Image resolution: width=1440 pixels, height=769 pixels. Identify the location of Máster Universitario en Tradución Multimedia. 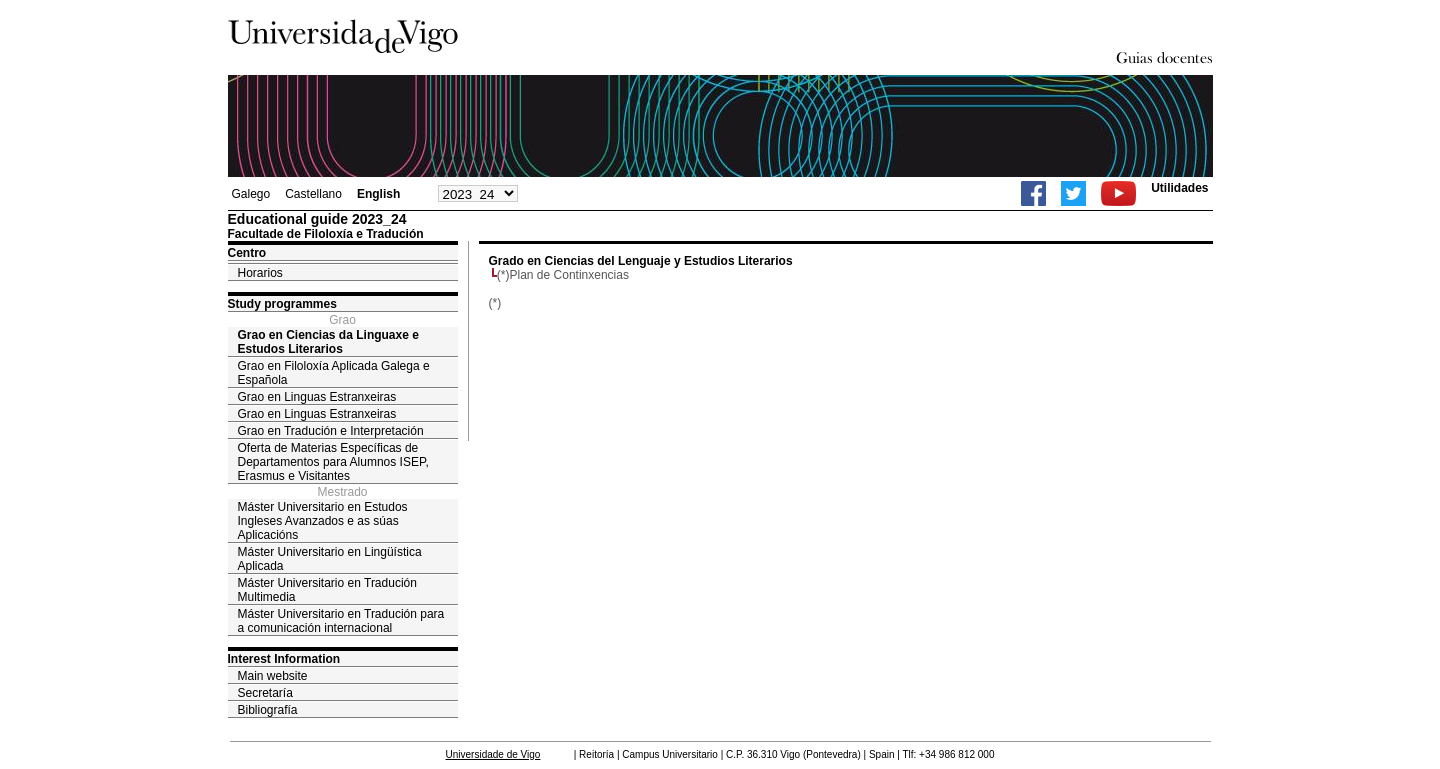
(327, 590).